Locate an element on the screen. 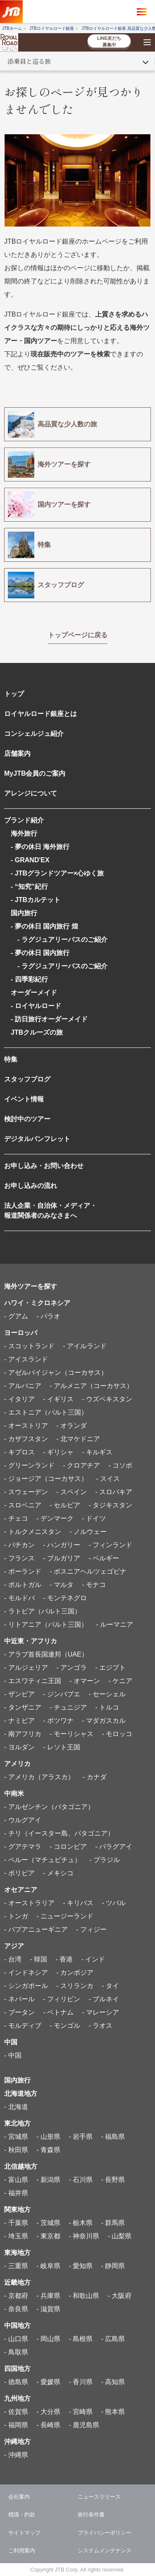 This screenshot has height=2576, width=155. - 愛知県 is located at coordinates (81, 2265).